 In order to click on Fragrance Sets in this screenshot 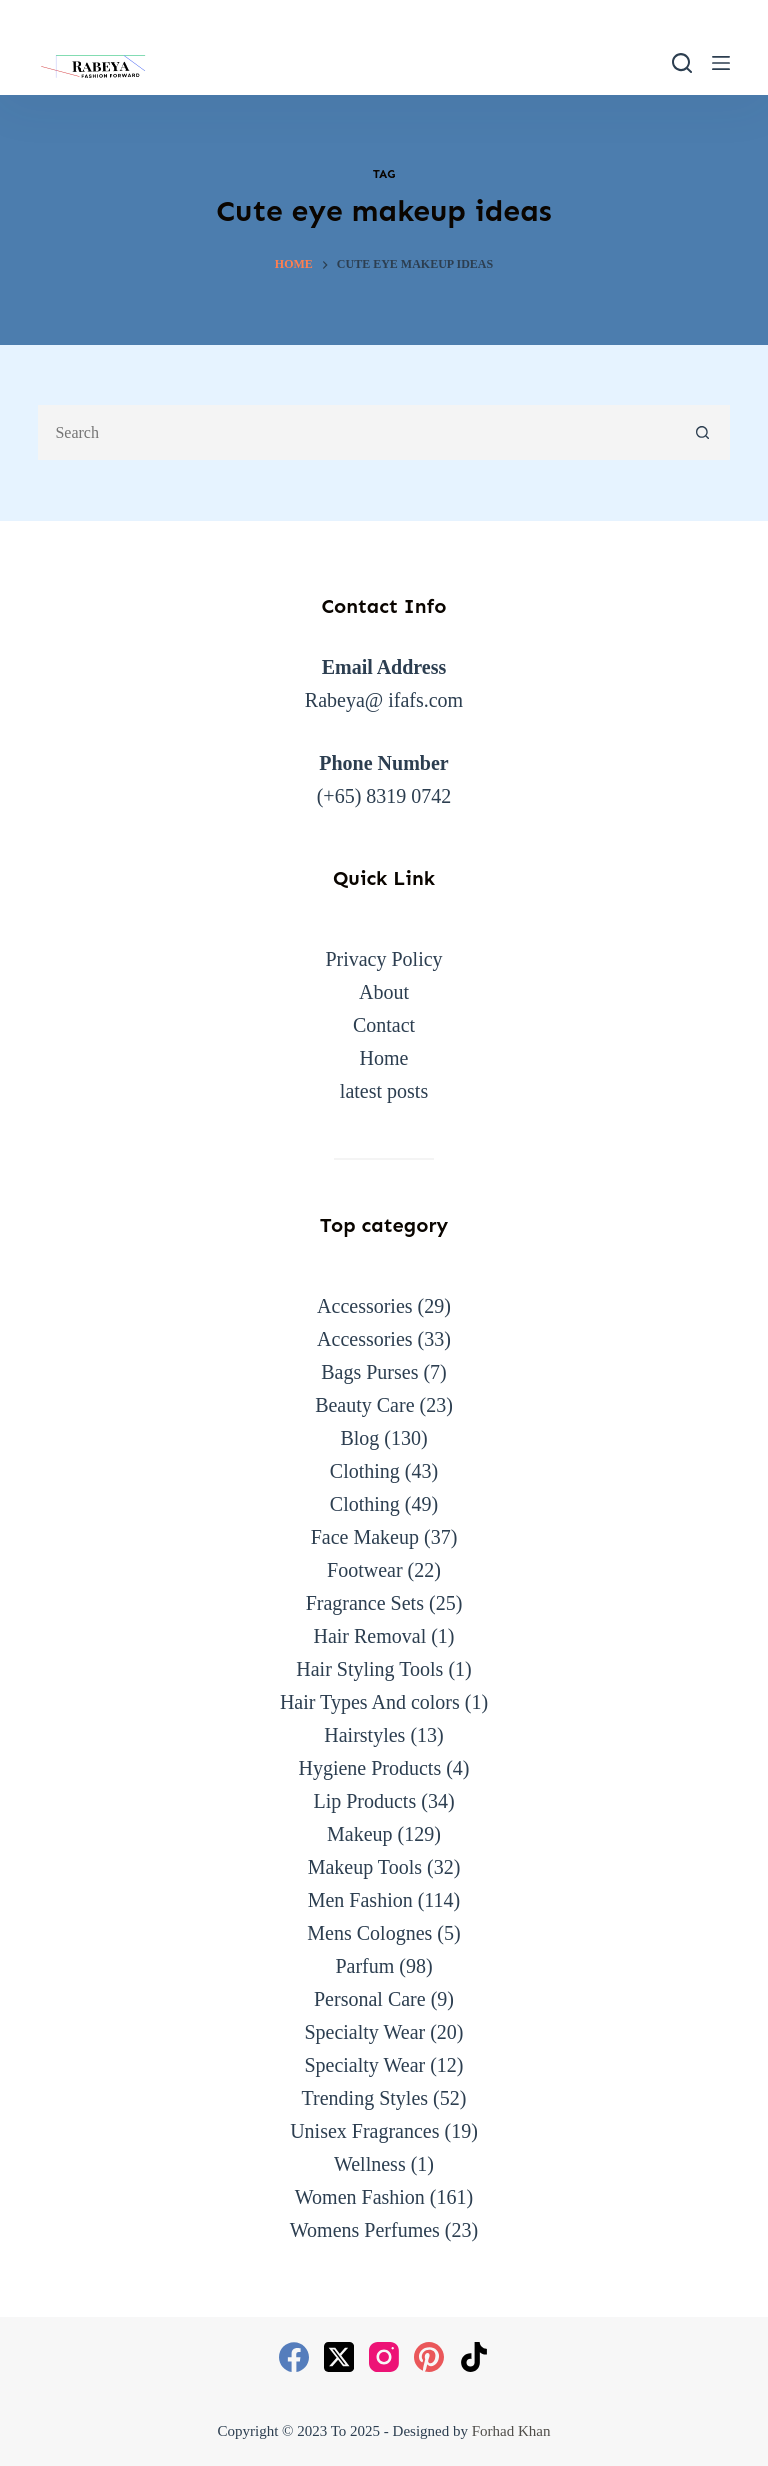, I will do `click(365, 1603)`.